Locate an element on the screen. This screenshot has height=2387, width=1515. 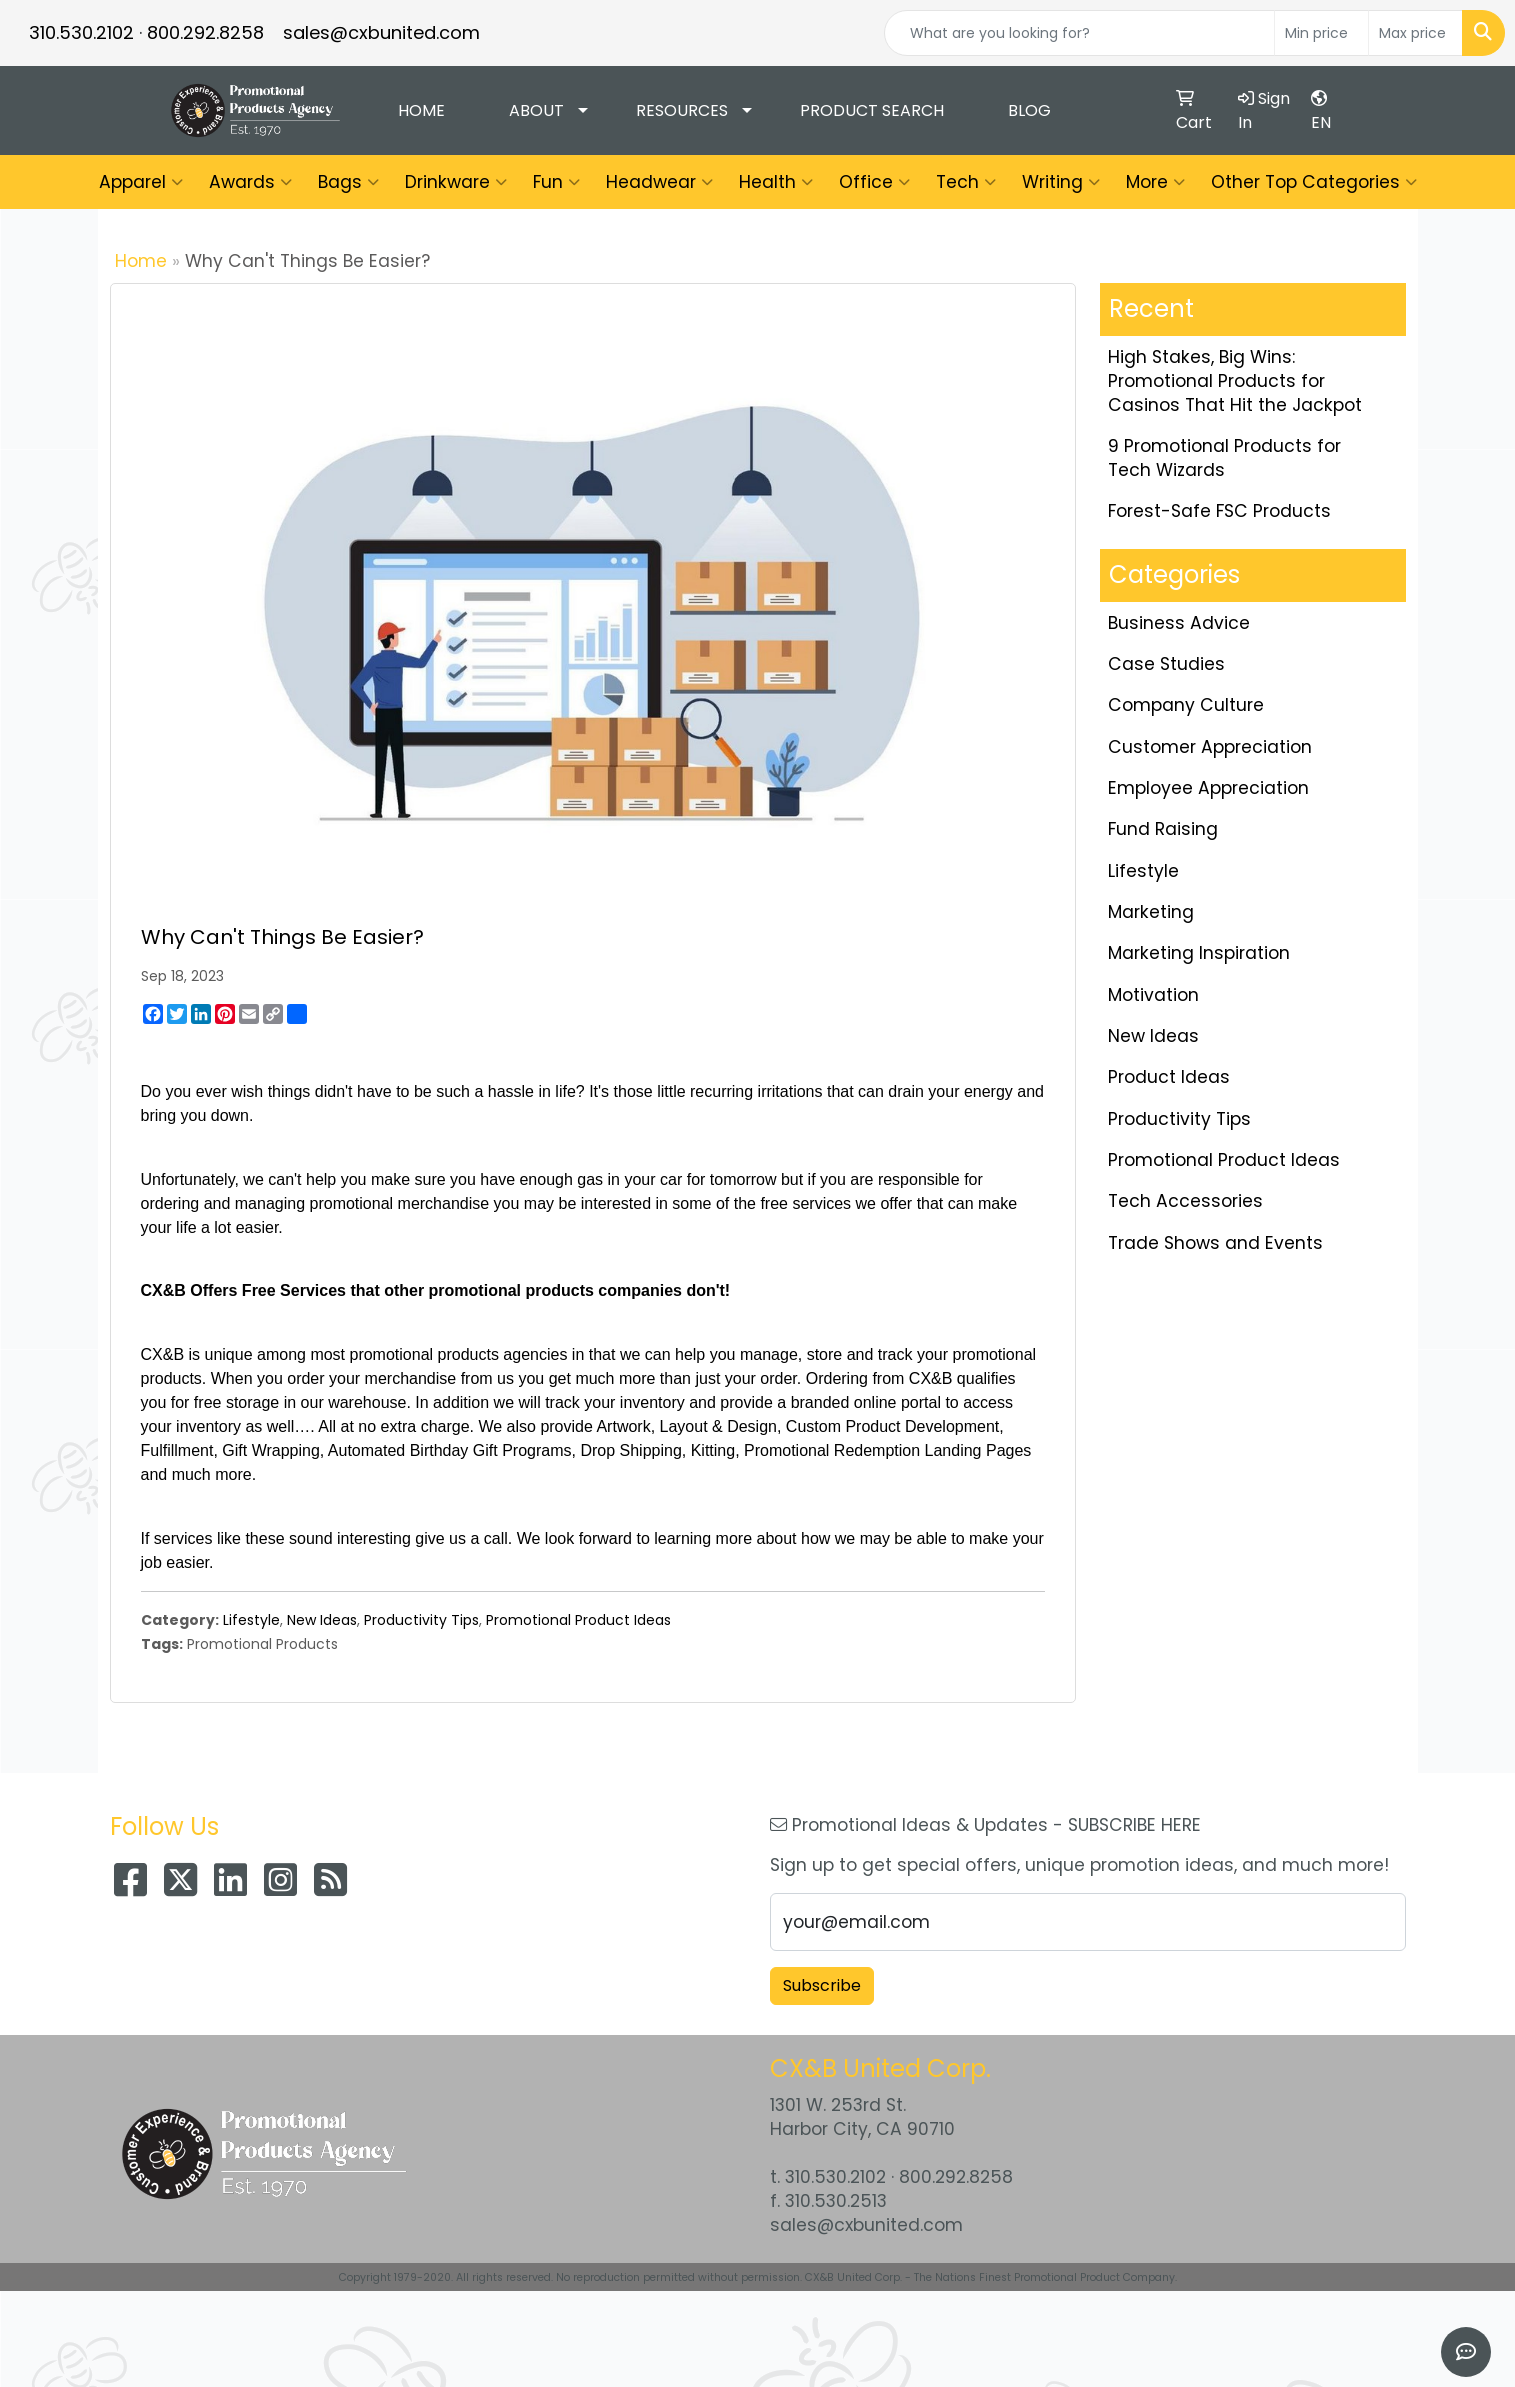
Business Advice is located at coordinates (1179, 623).